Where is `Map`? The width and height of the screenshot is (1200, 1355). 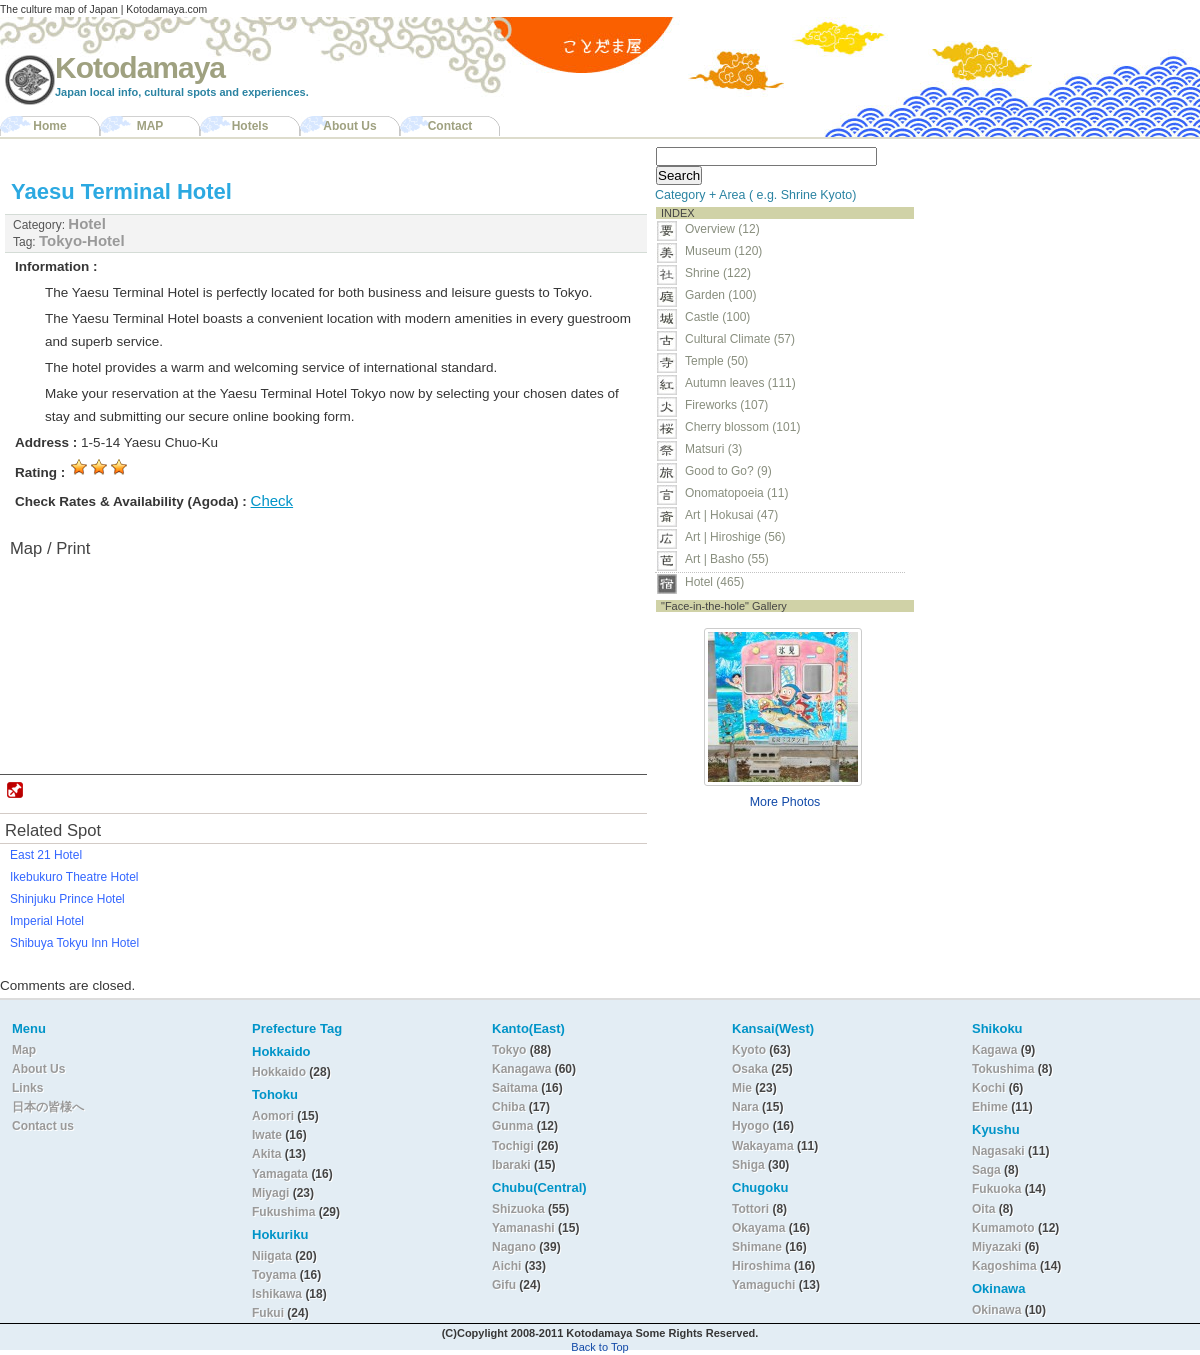 Map is located at coordinates (24, 1050).